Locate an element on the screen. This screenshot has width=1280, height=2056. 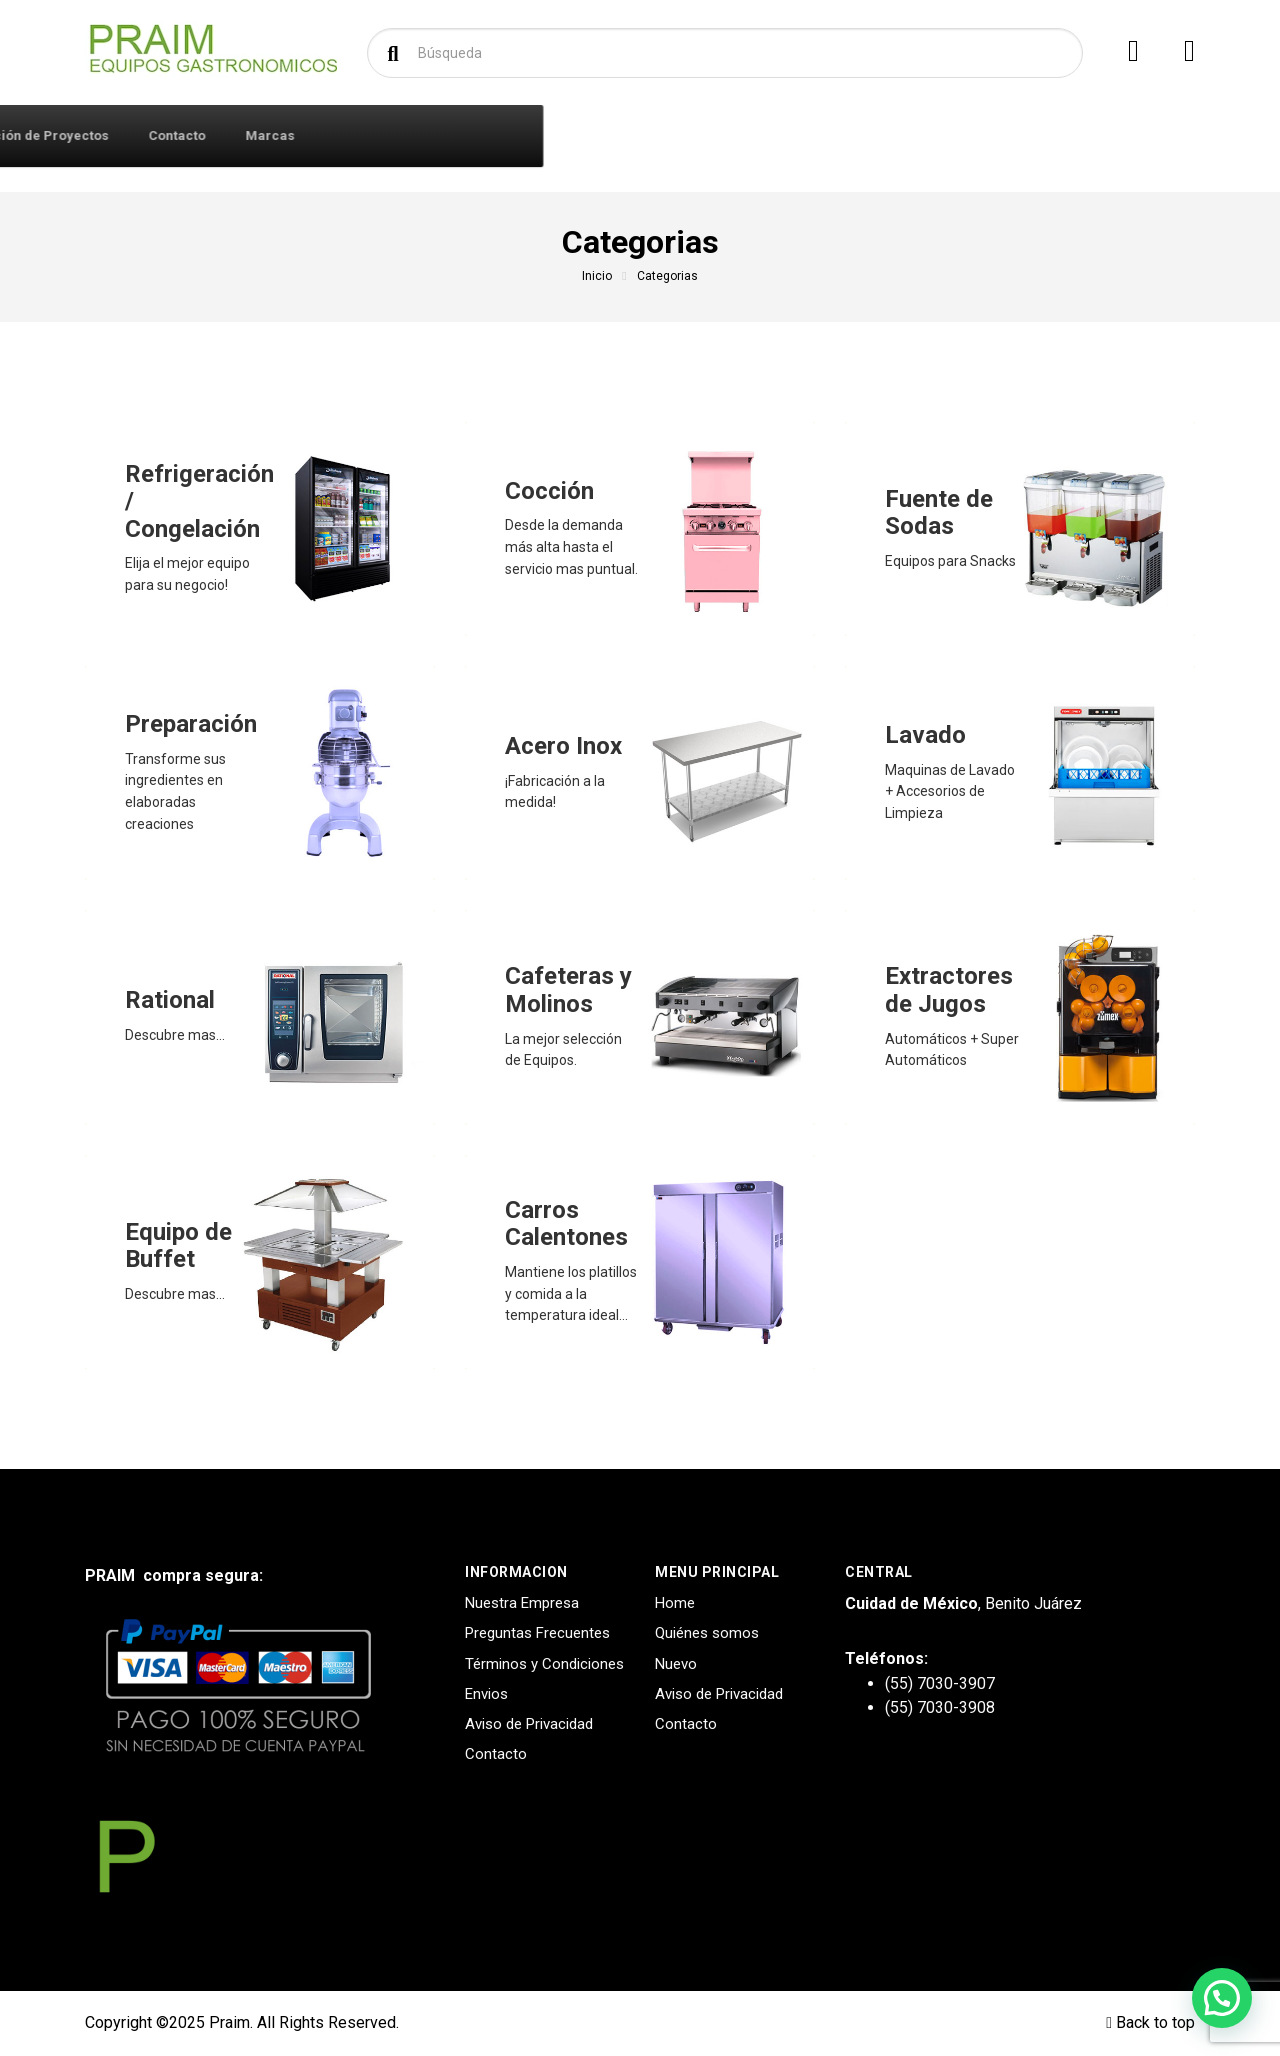
Diseño y Creación de Proyectos is located at coordinates (659, 135).